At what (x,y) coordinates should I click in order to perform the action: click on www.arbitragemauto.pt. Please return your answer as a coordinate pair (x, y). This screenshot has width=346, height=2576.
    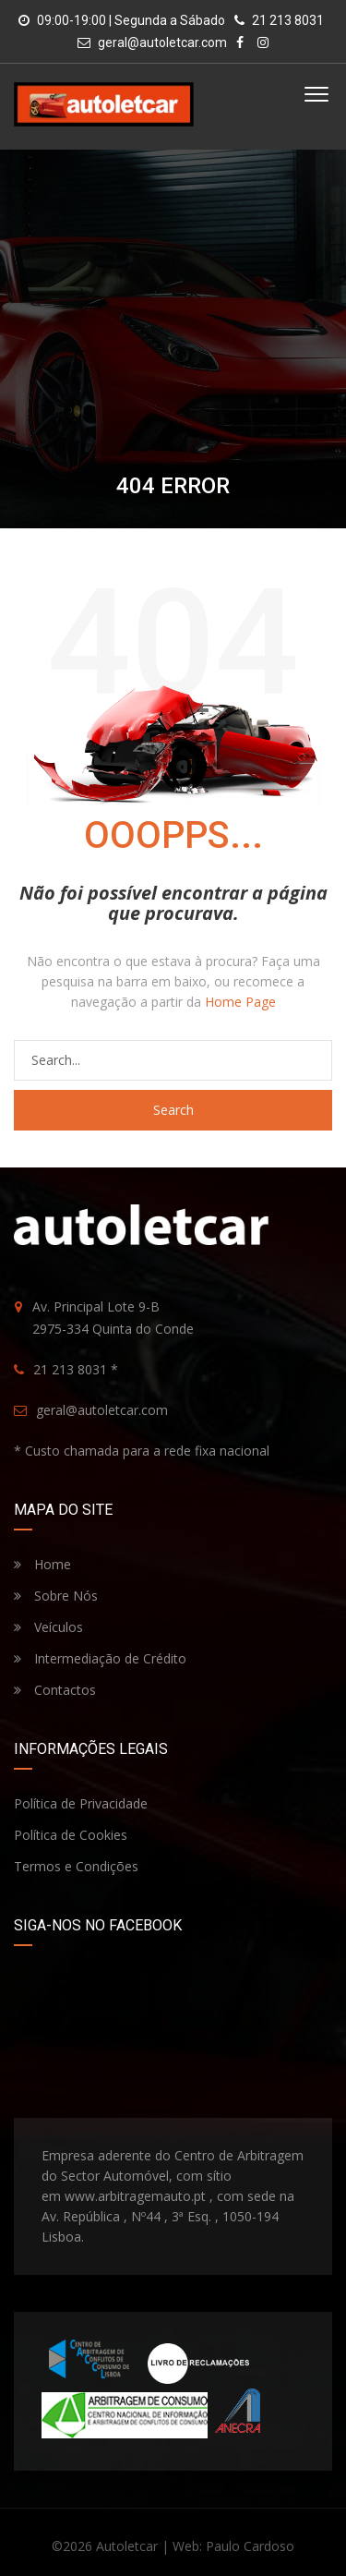
    Looking at the image, I should click on (135, 2196).